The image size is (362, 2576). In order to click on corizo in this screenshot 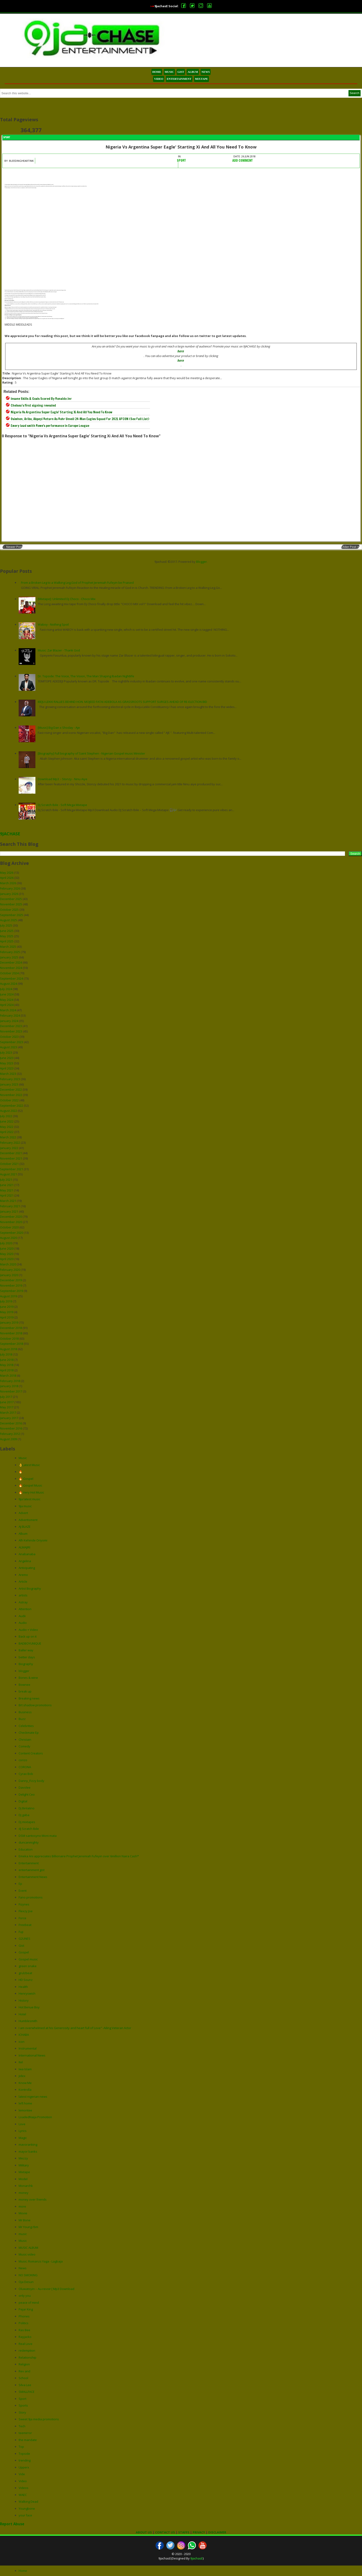, I will do `click(23, 1760)`.